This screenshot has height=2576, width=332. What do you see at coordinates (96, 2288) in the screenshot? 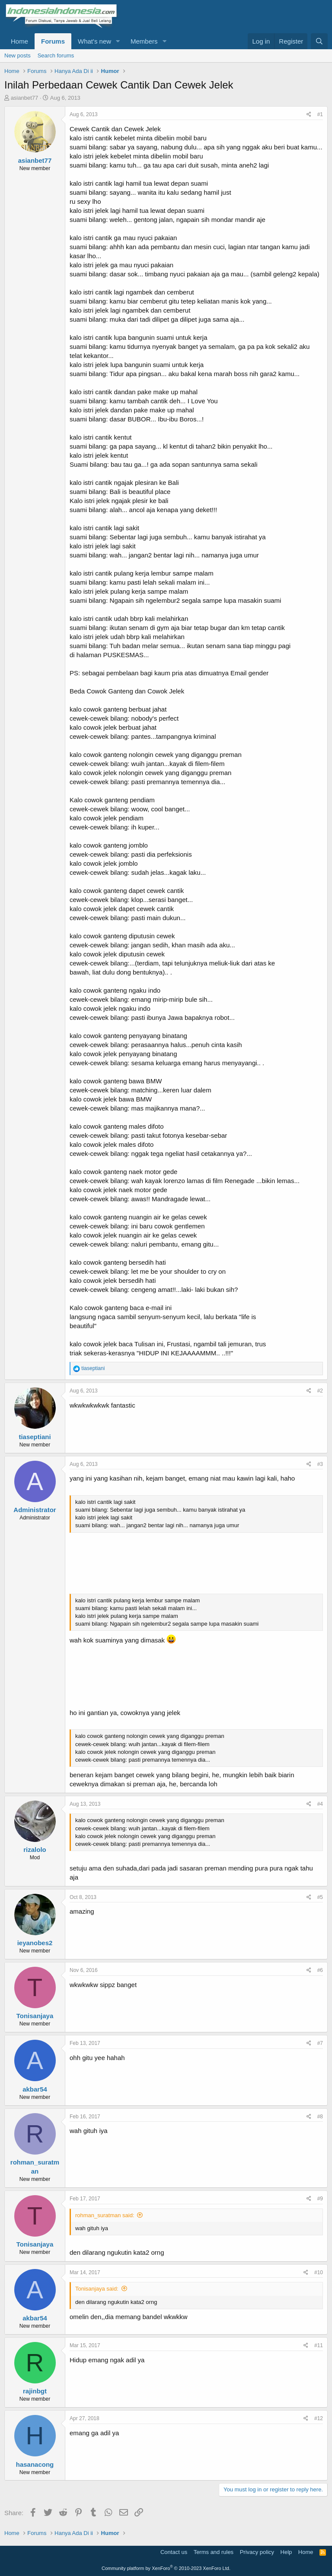
I see `Tonisanjaya said:` at bounding box center [96, 2288].